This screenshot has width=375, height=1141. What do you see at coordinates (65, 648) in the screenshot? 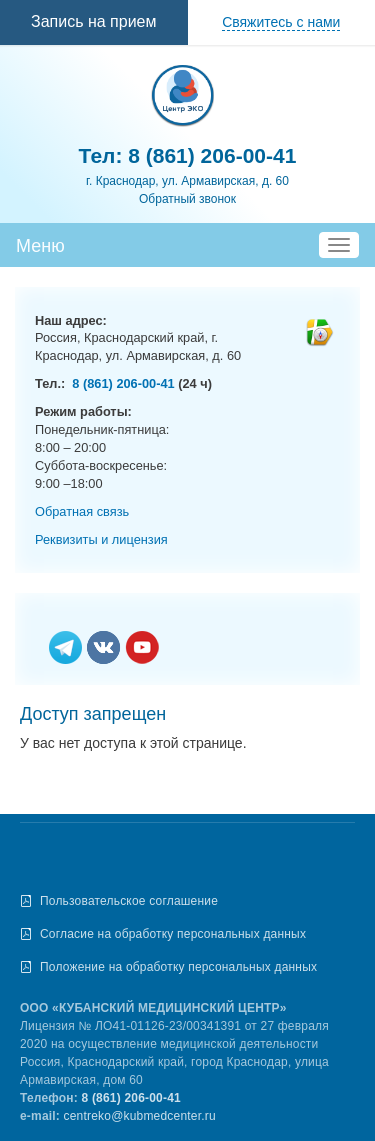
I see `Телеграм` at bounding box center [65, 648].